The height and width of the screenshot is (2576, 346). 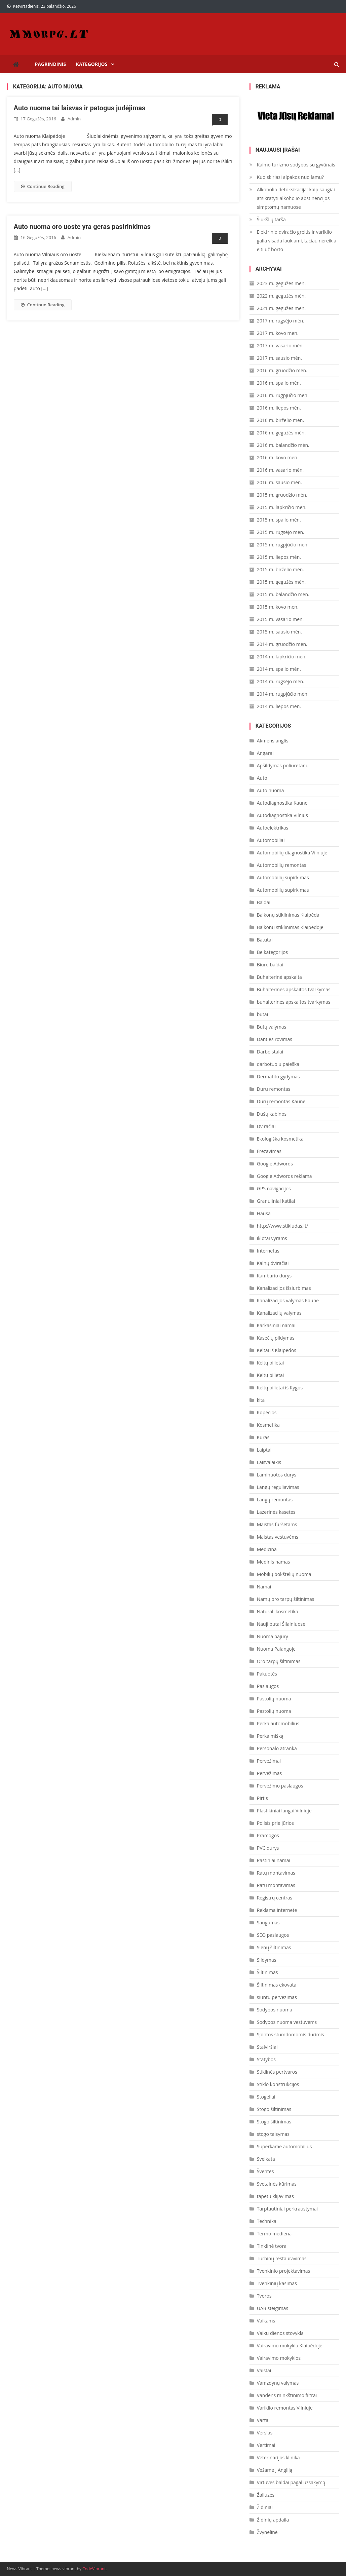 What do you see at coordinates (283, 765) in the screenshot?
I see `Apšildymas poliuretanu` at bounding box center [283, 765].